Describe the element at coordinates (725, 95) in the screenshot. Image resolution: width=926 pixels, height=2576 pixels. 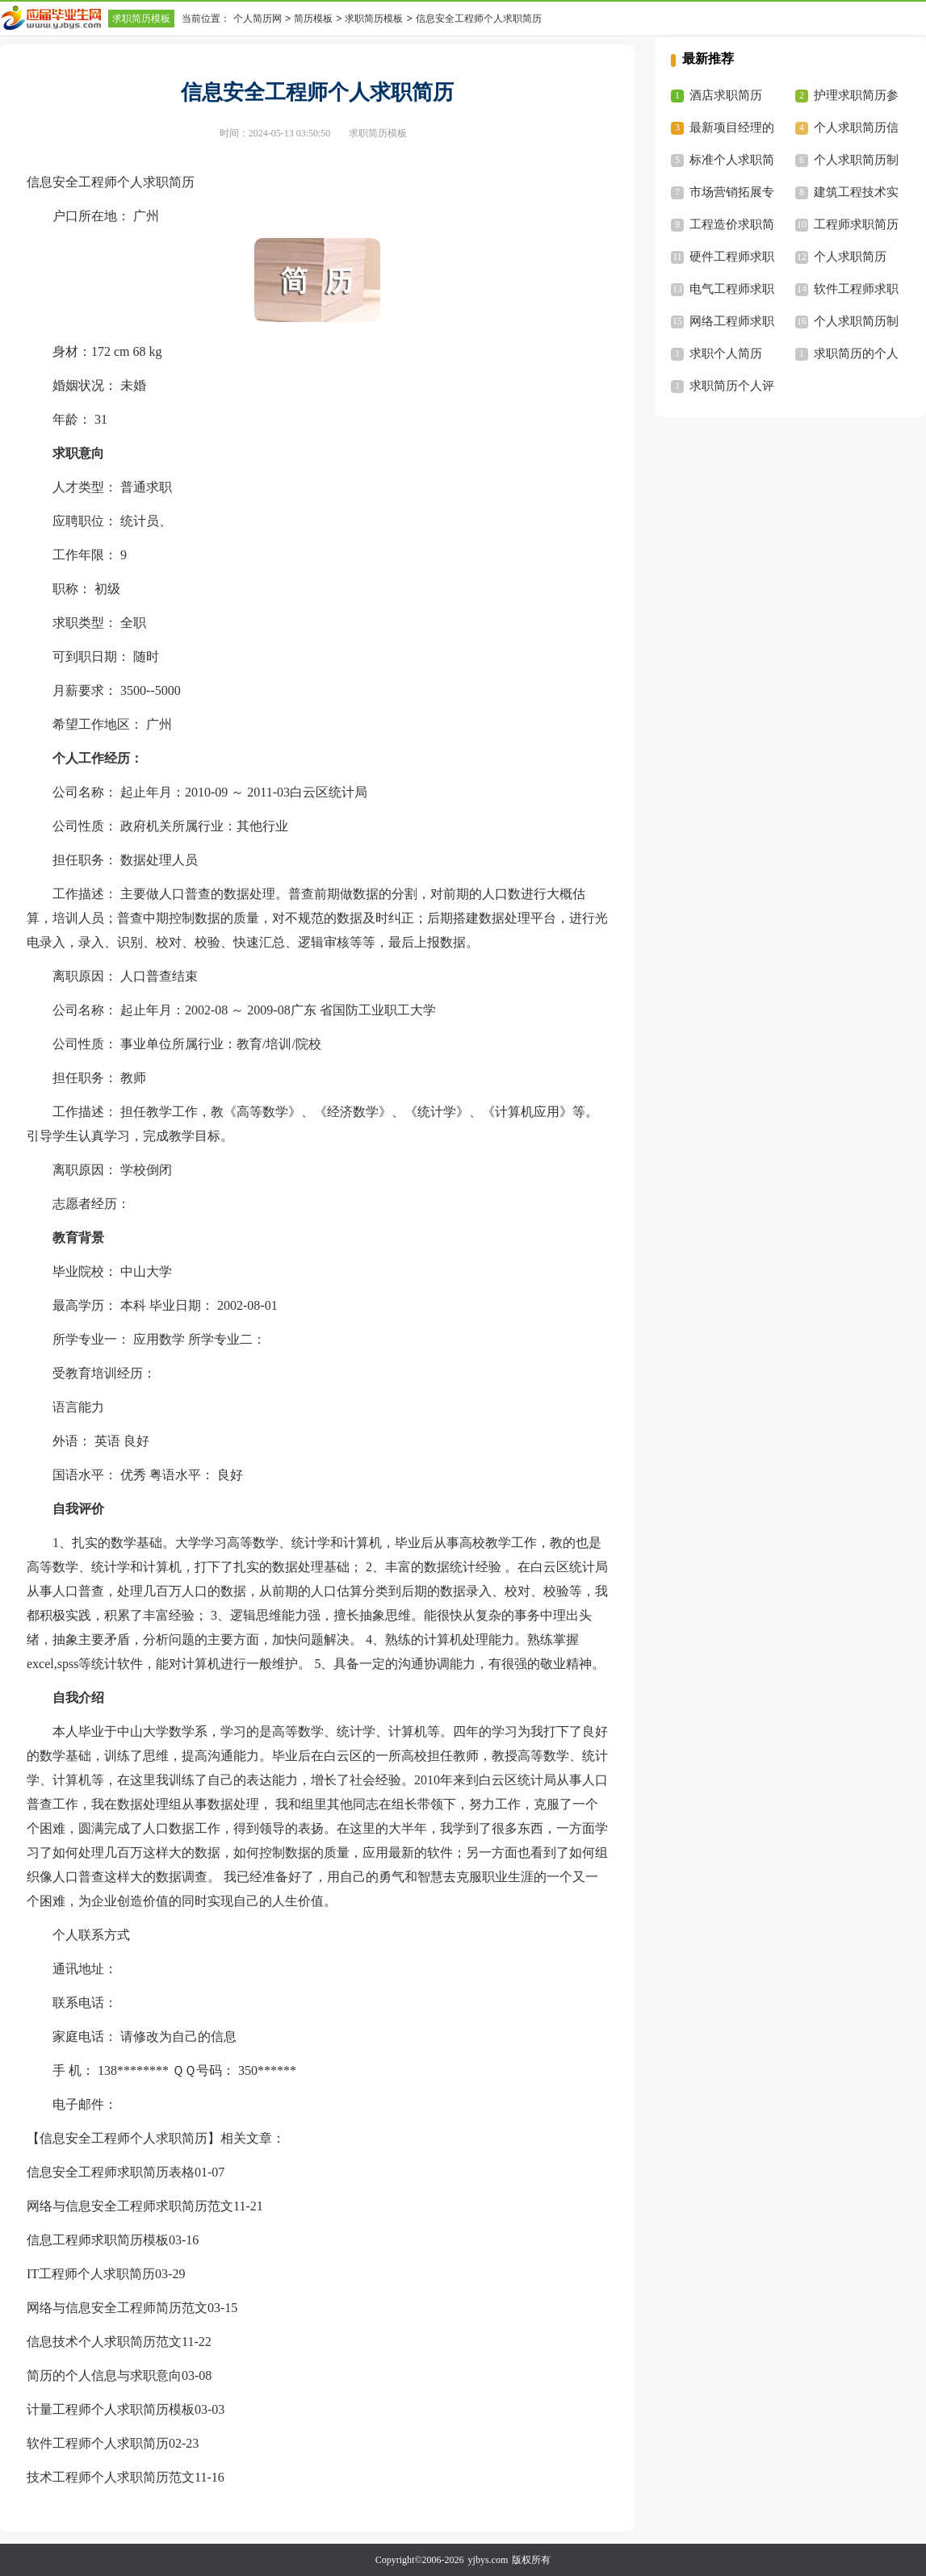
I see `酒店求职简历` at that location.